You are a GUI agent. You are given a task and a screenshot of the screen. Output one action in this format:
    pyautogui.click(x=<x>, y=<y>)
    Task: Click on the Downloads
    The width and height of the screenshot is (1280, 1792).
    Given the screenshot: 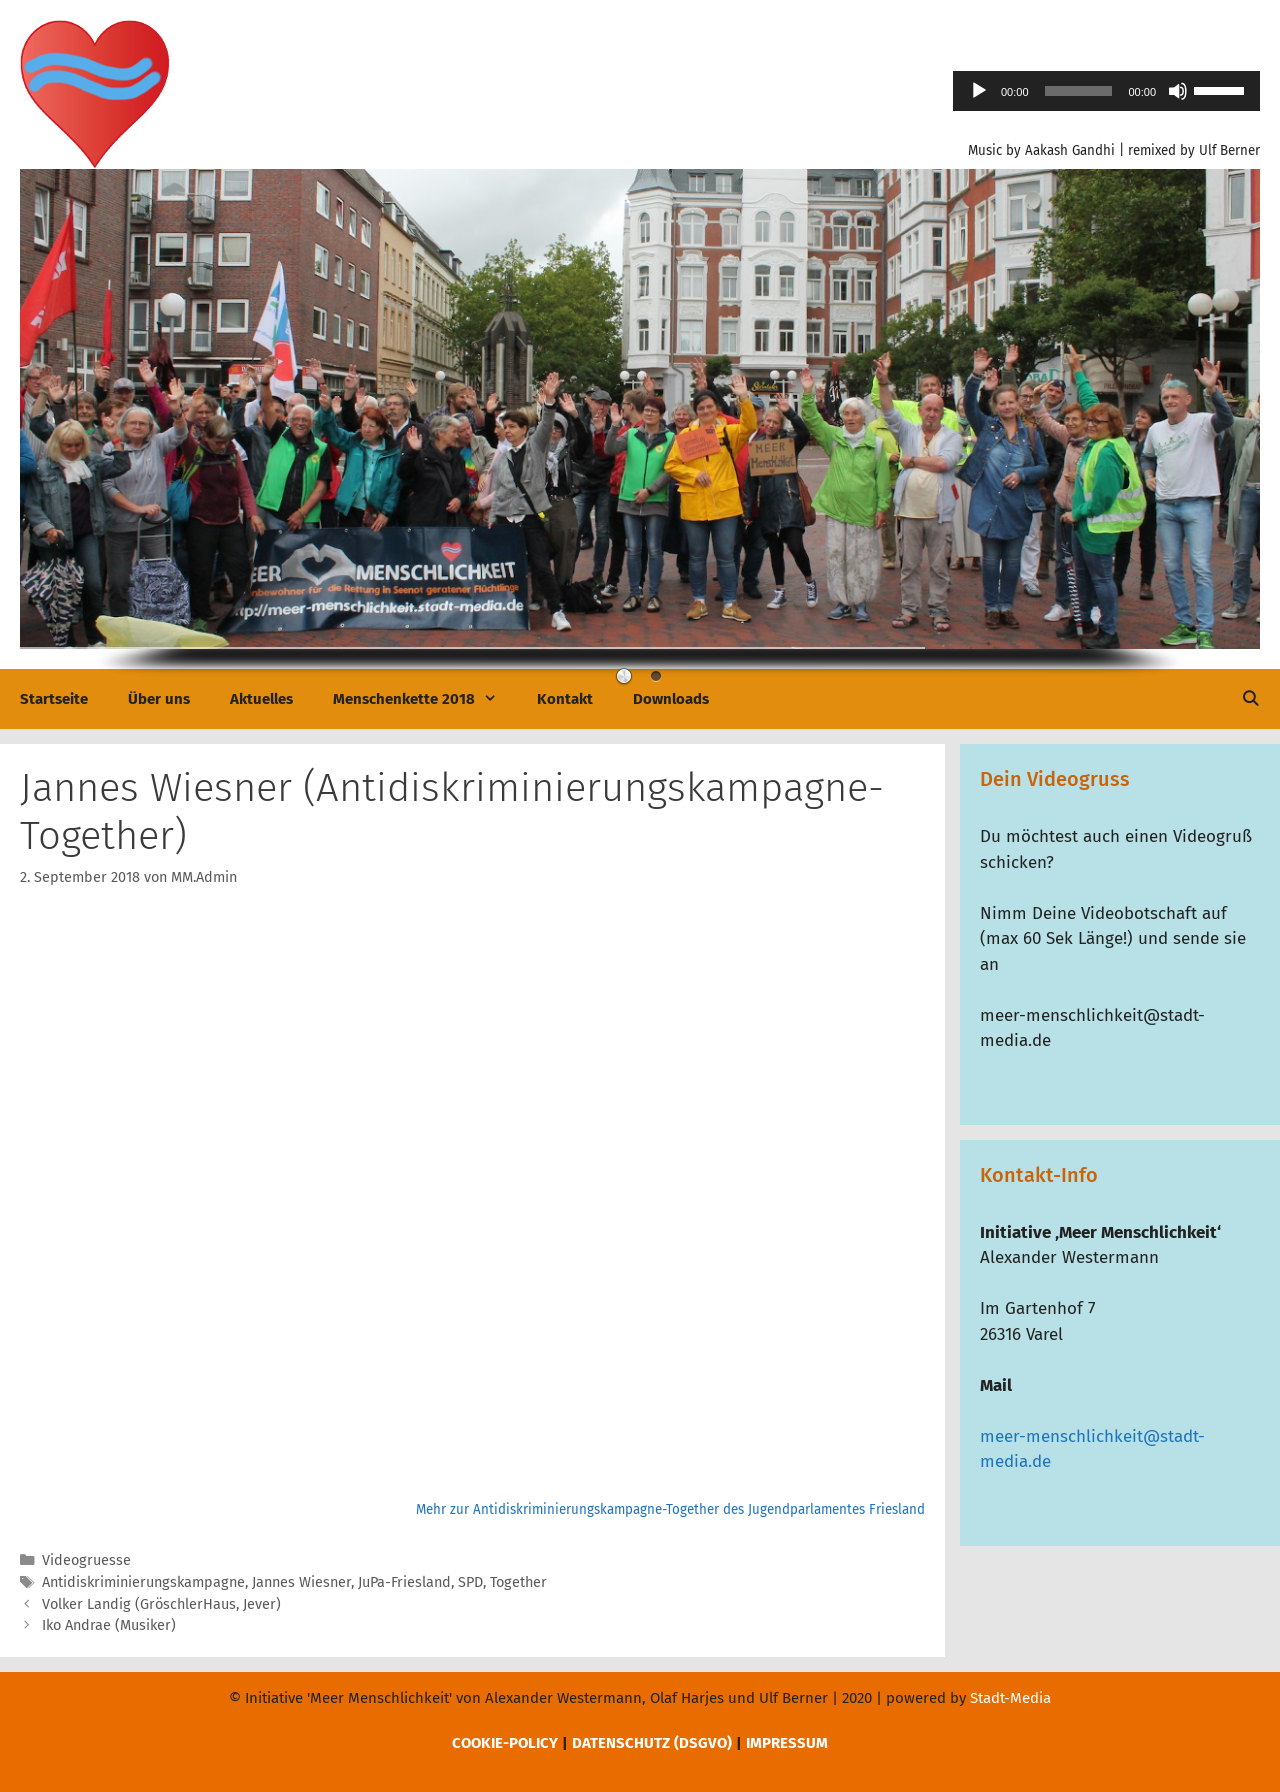 What is the action you would take?
    pyautogui.click(x=671, y=699)
    